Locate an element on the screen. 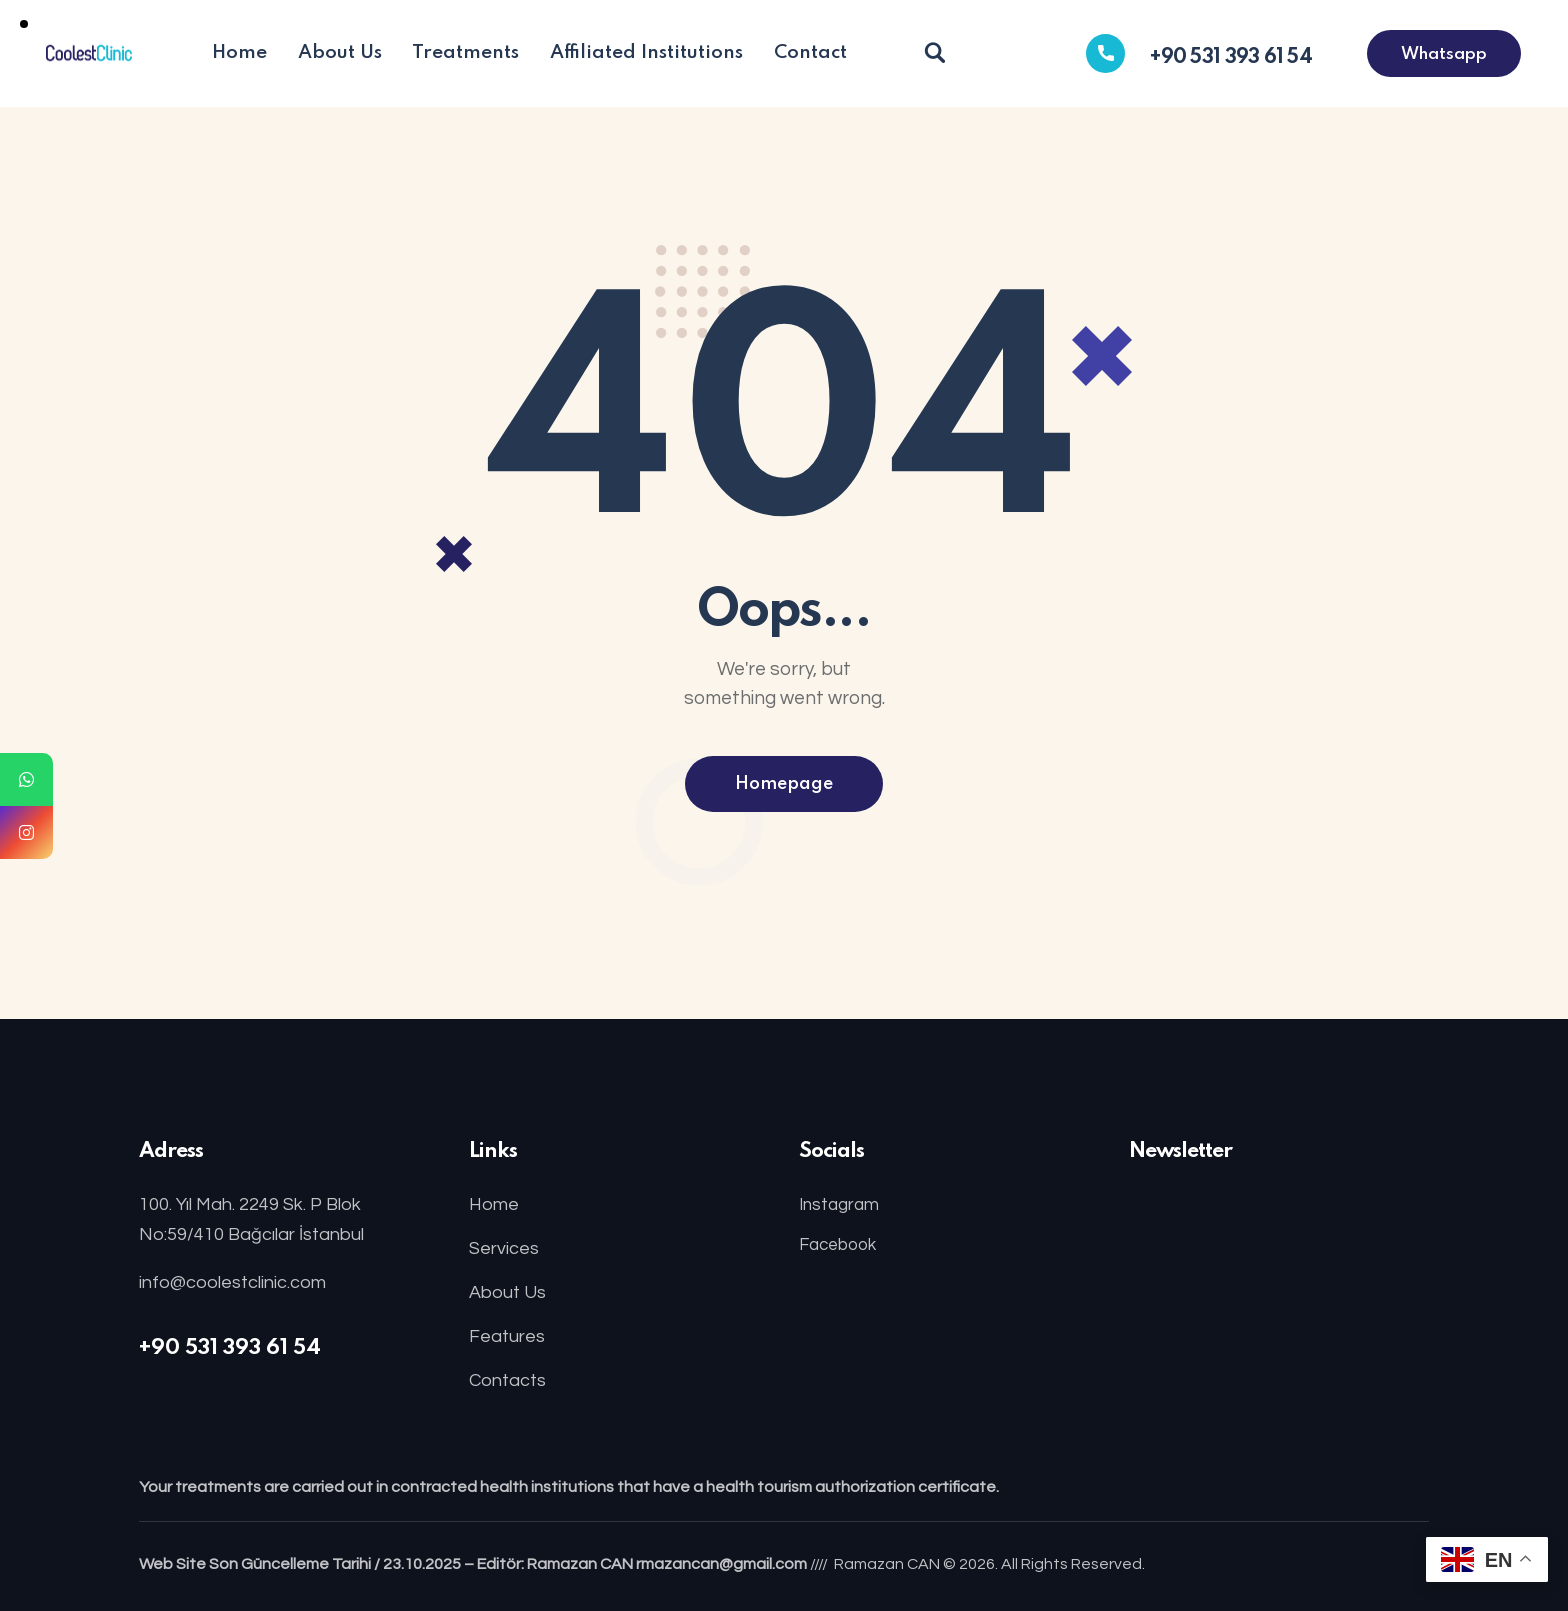 This screenshot has height=1611, width=1568. Homepage is located at coordinates (784, 784).